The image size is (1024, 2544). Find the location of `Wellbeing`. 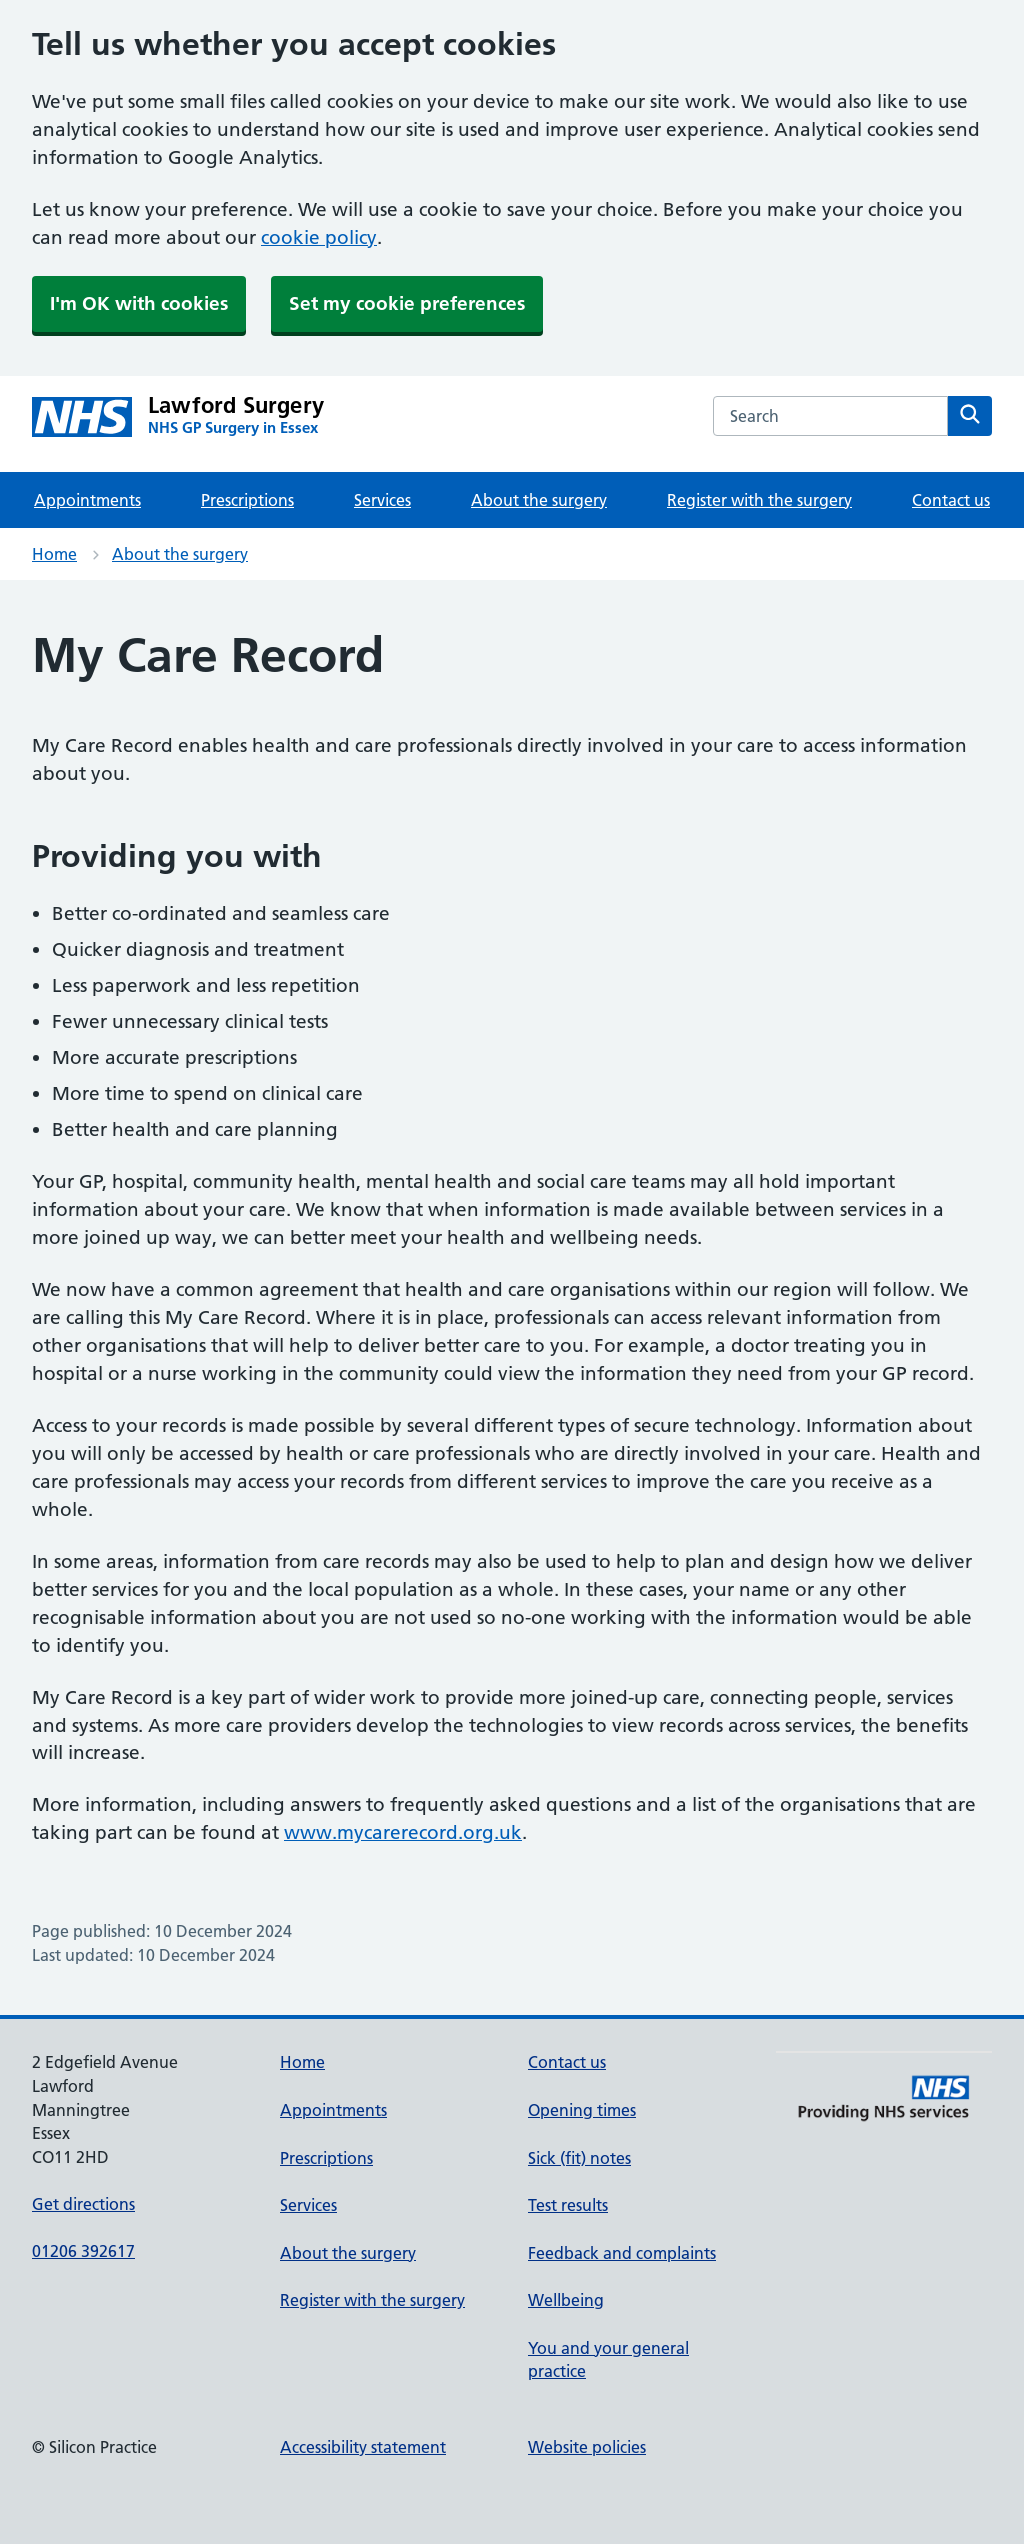

Wellbeing is located at coordinates (566, 2300).